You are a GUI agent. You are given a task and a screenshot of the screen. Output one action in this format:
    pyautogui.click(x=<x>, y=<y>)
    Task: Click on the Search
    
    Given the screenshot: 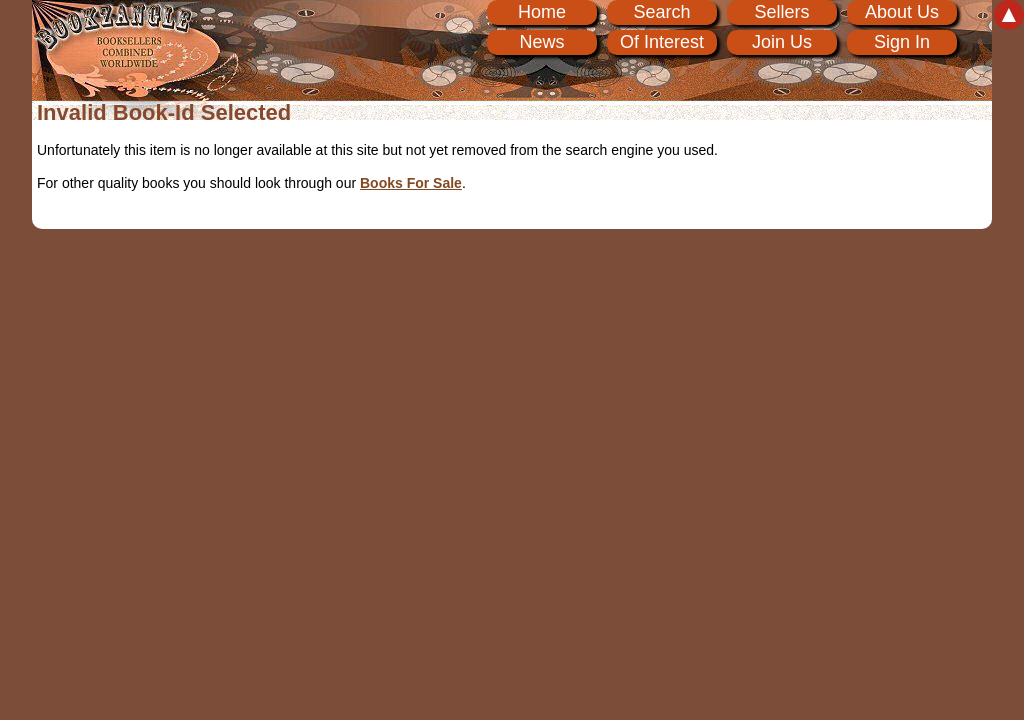 What is the action you would take?
    pyautogui.click(x=661, y=12)
    